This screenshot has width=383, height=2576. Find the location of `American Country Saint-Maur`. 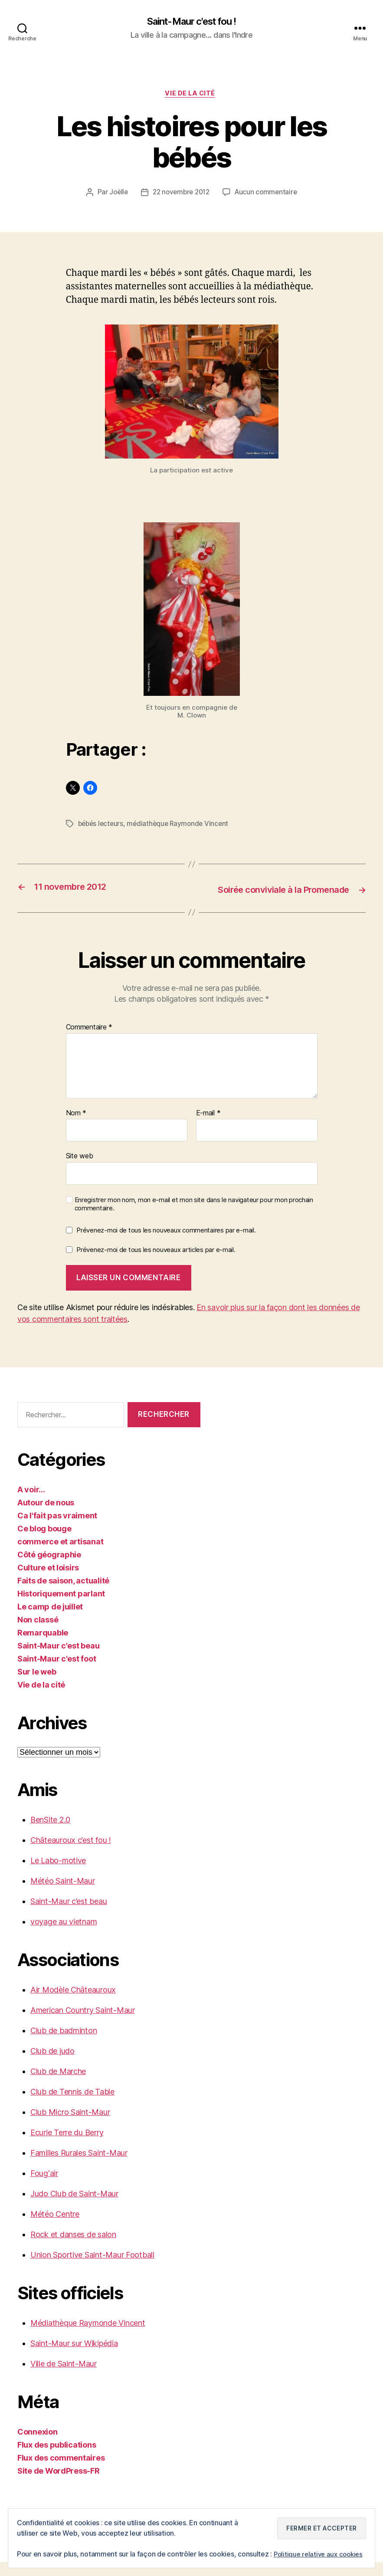

American Country Saint-Maur is located at coordinates (82, 2024).